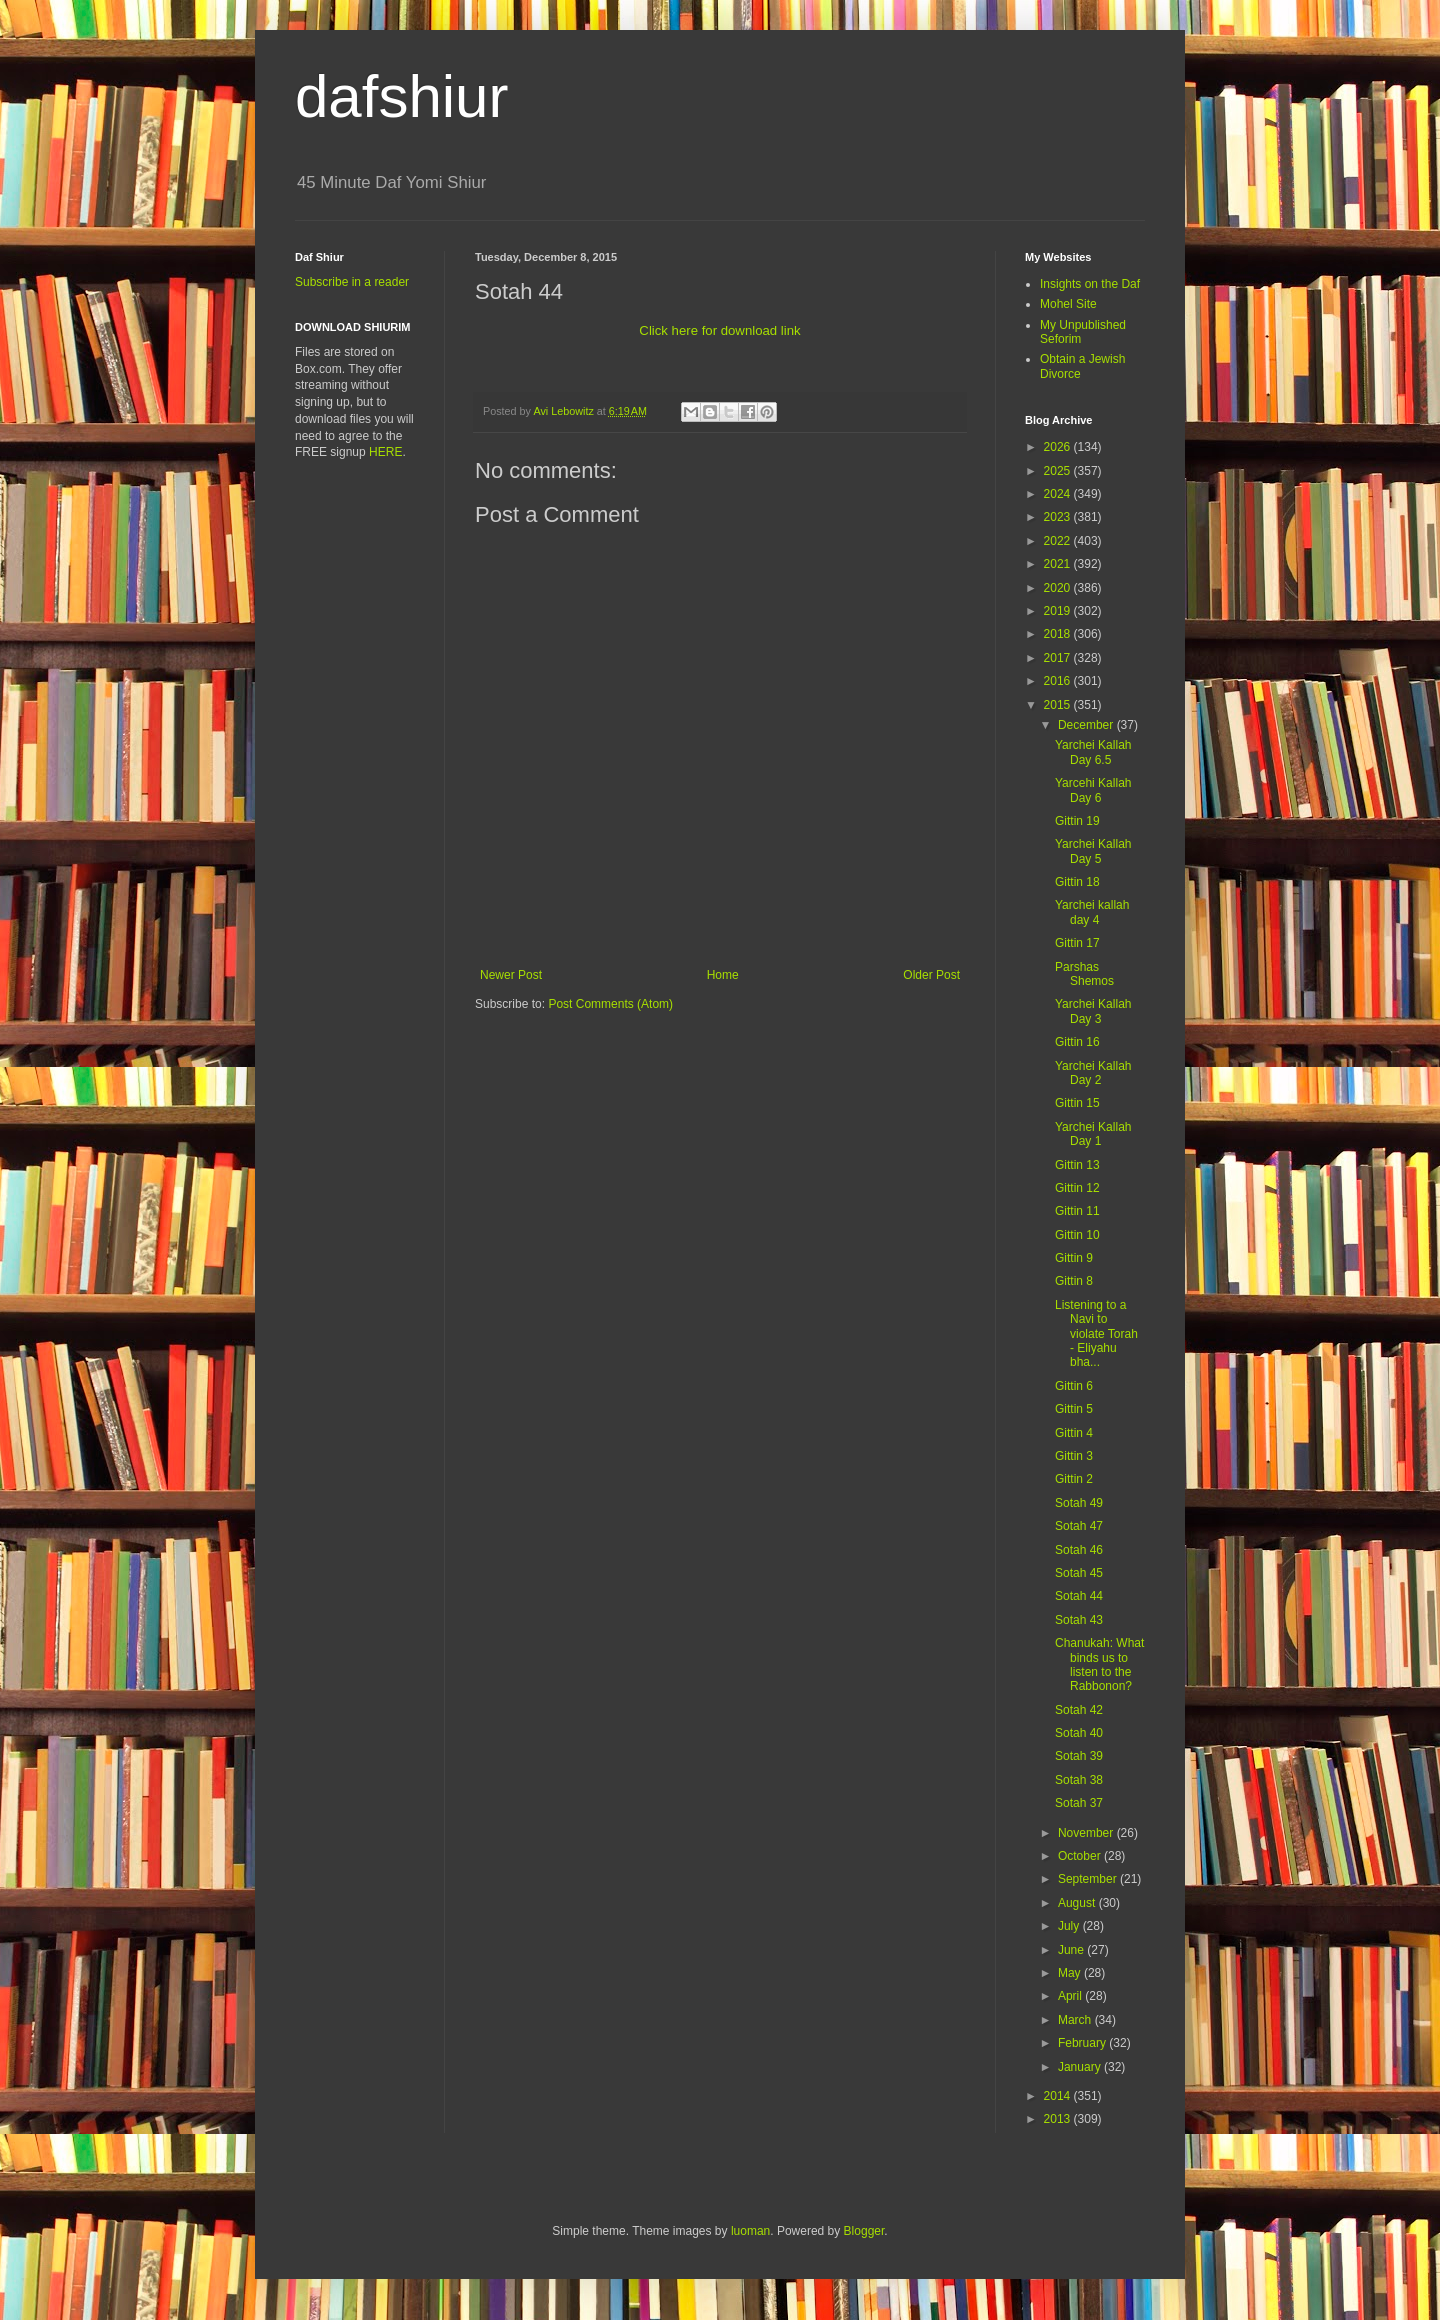 The image size is (1440, 2320). What do you see at coordinates (1079, 1803) in the screenshot?
I see `Sotah 37` at bounding box center [1079, 1803].